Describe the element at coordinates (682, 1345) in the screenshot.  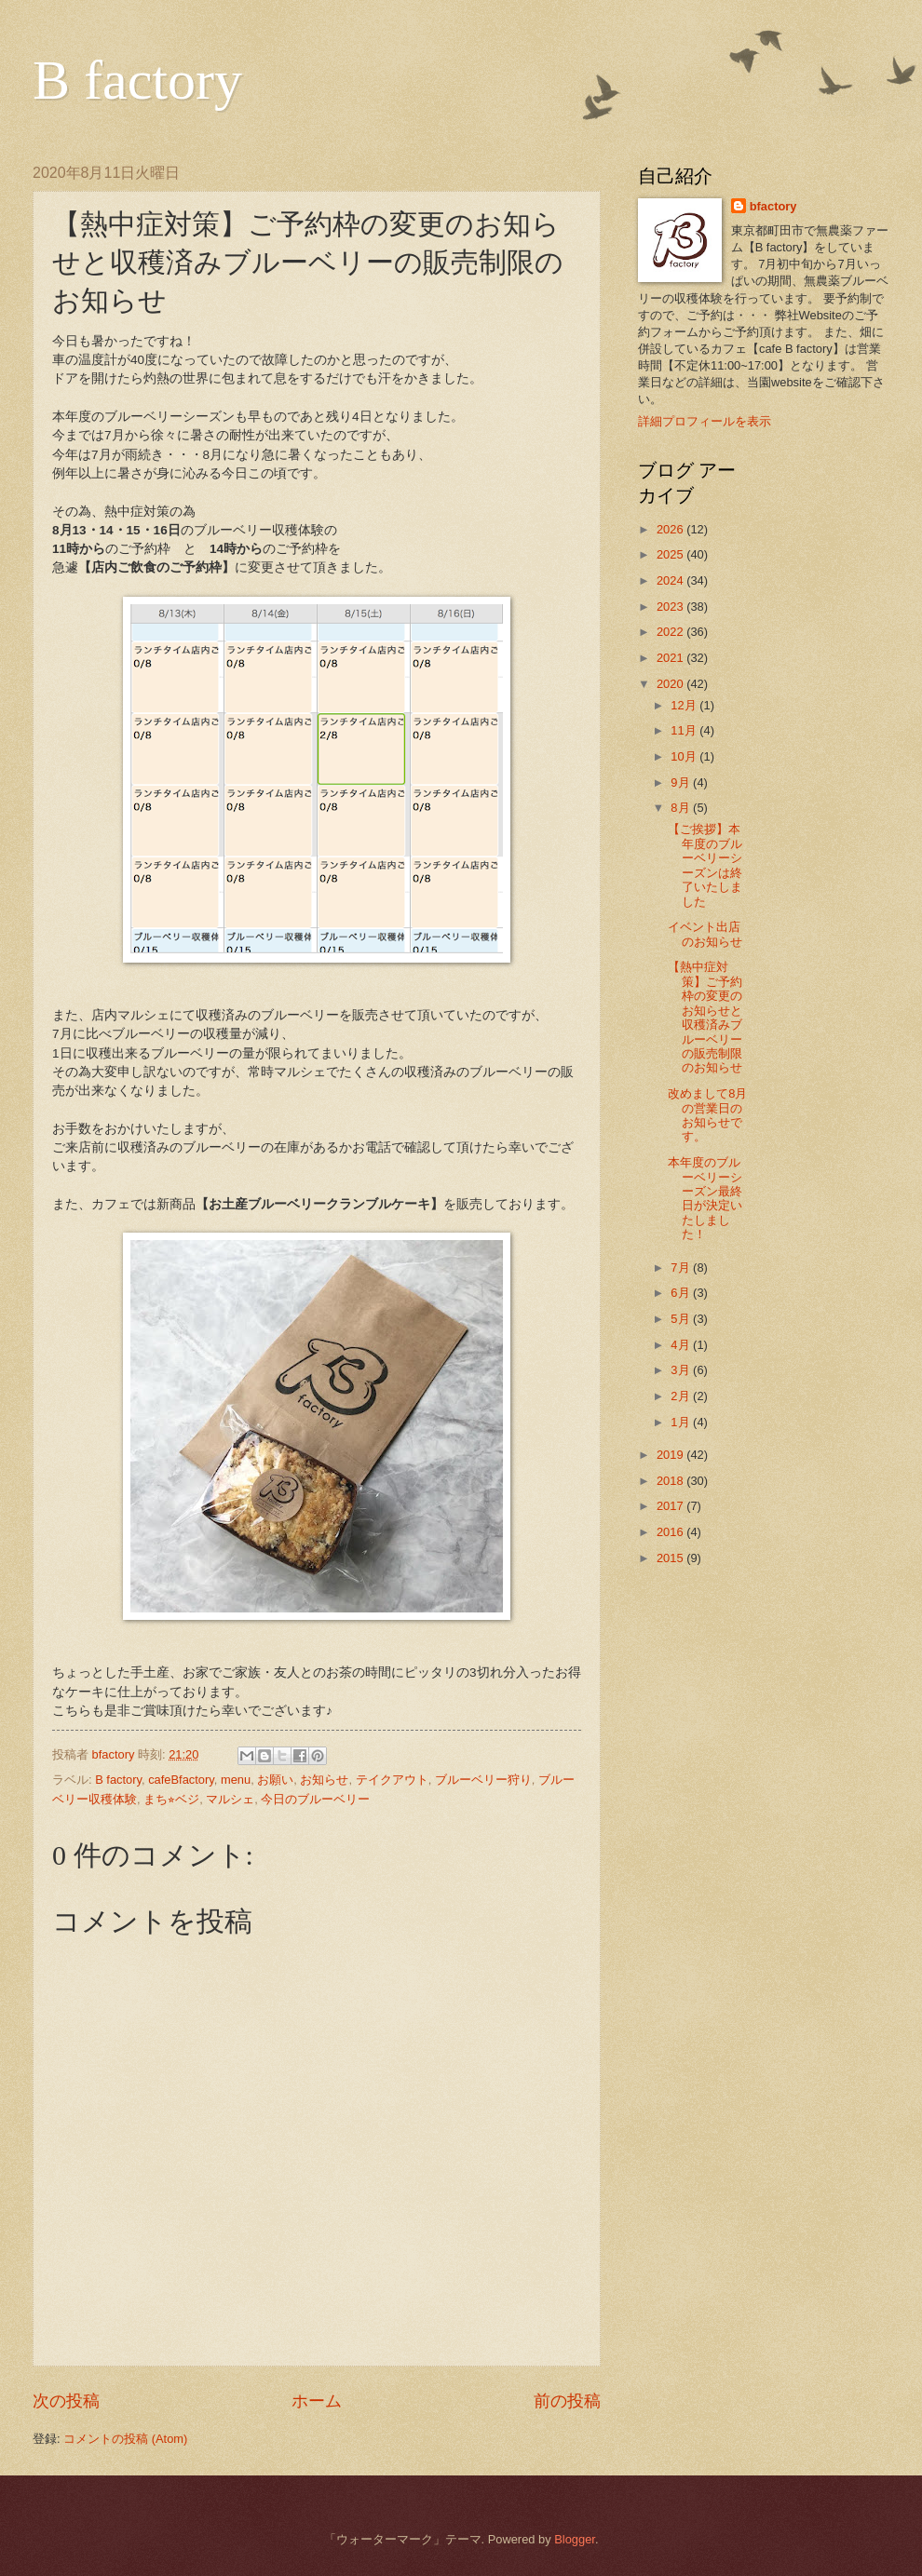
I see `4月` at that location.